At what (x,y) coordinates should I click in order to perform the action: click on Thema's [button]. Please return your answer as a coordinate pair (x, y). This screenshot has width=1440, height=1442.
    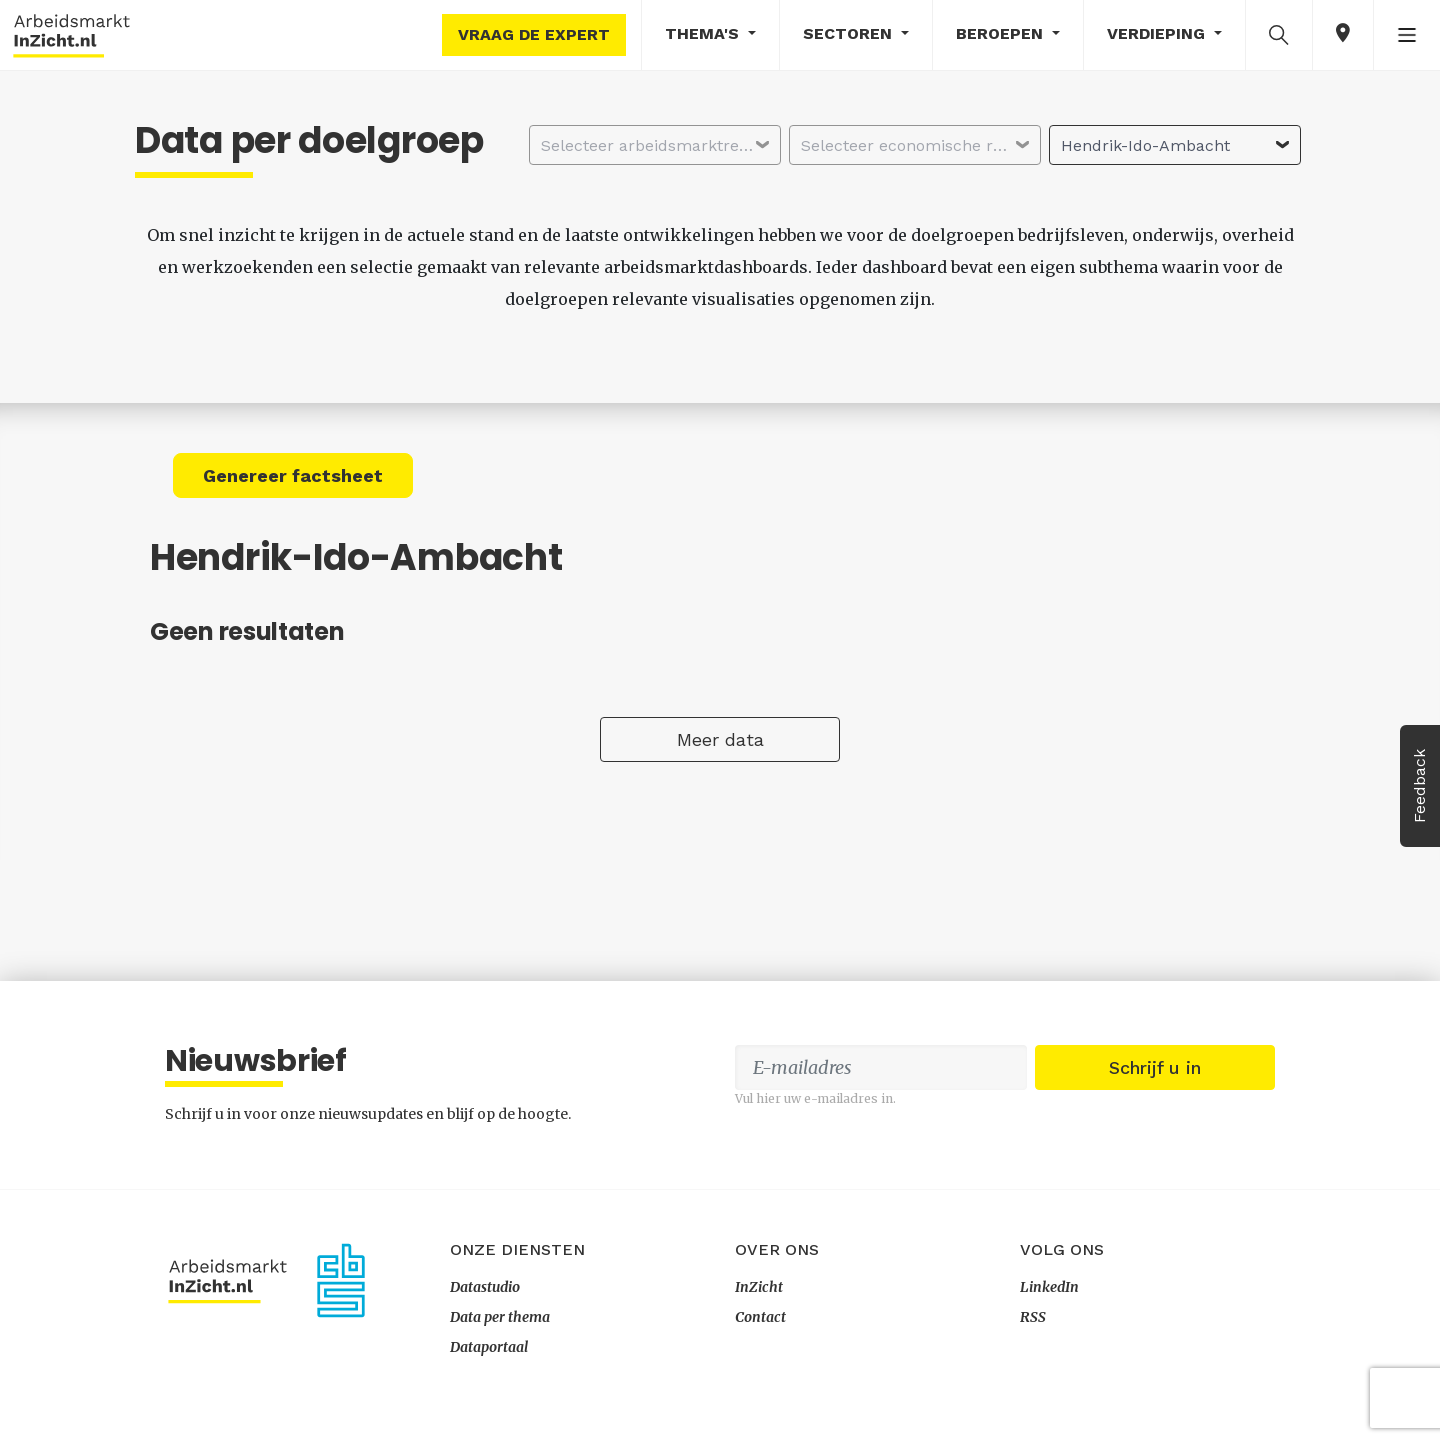
    Looking at the image, I should click on (704, 33).